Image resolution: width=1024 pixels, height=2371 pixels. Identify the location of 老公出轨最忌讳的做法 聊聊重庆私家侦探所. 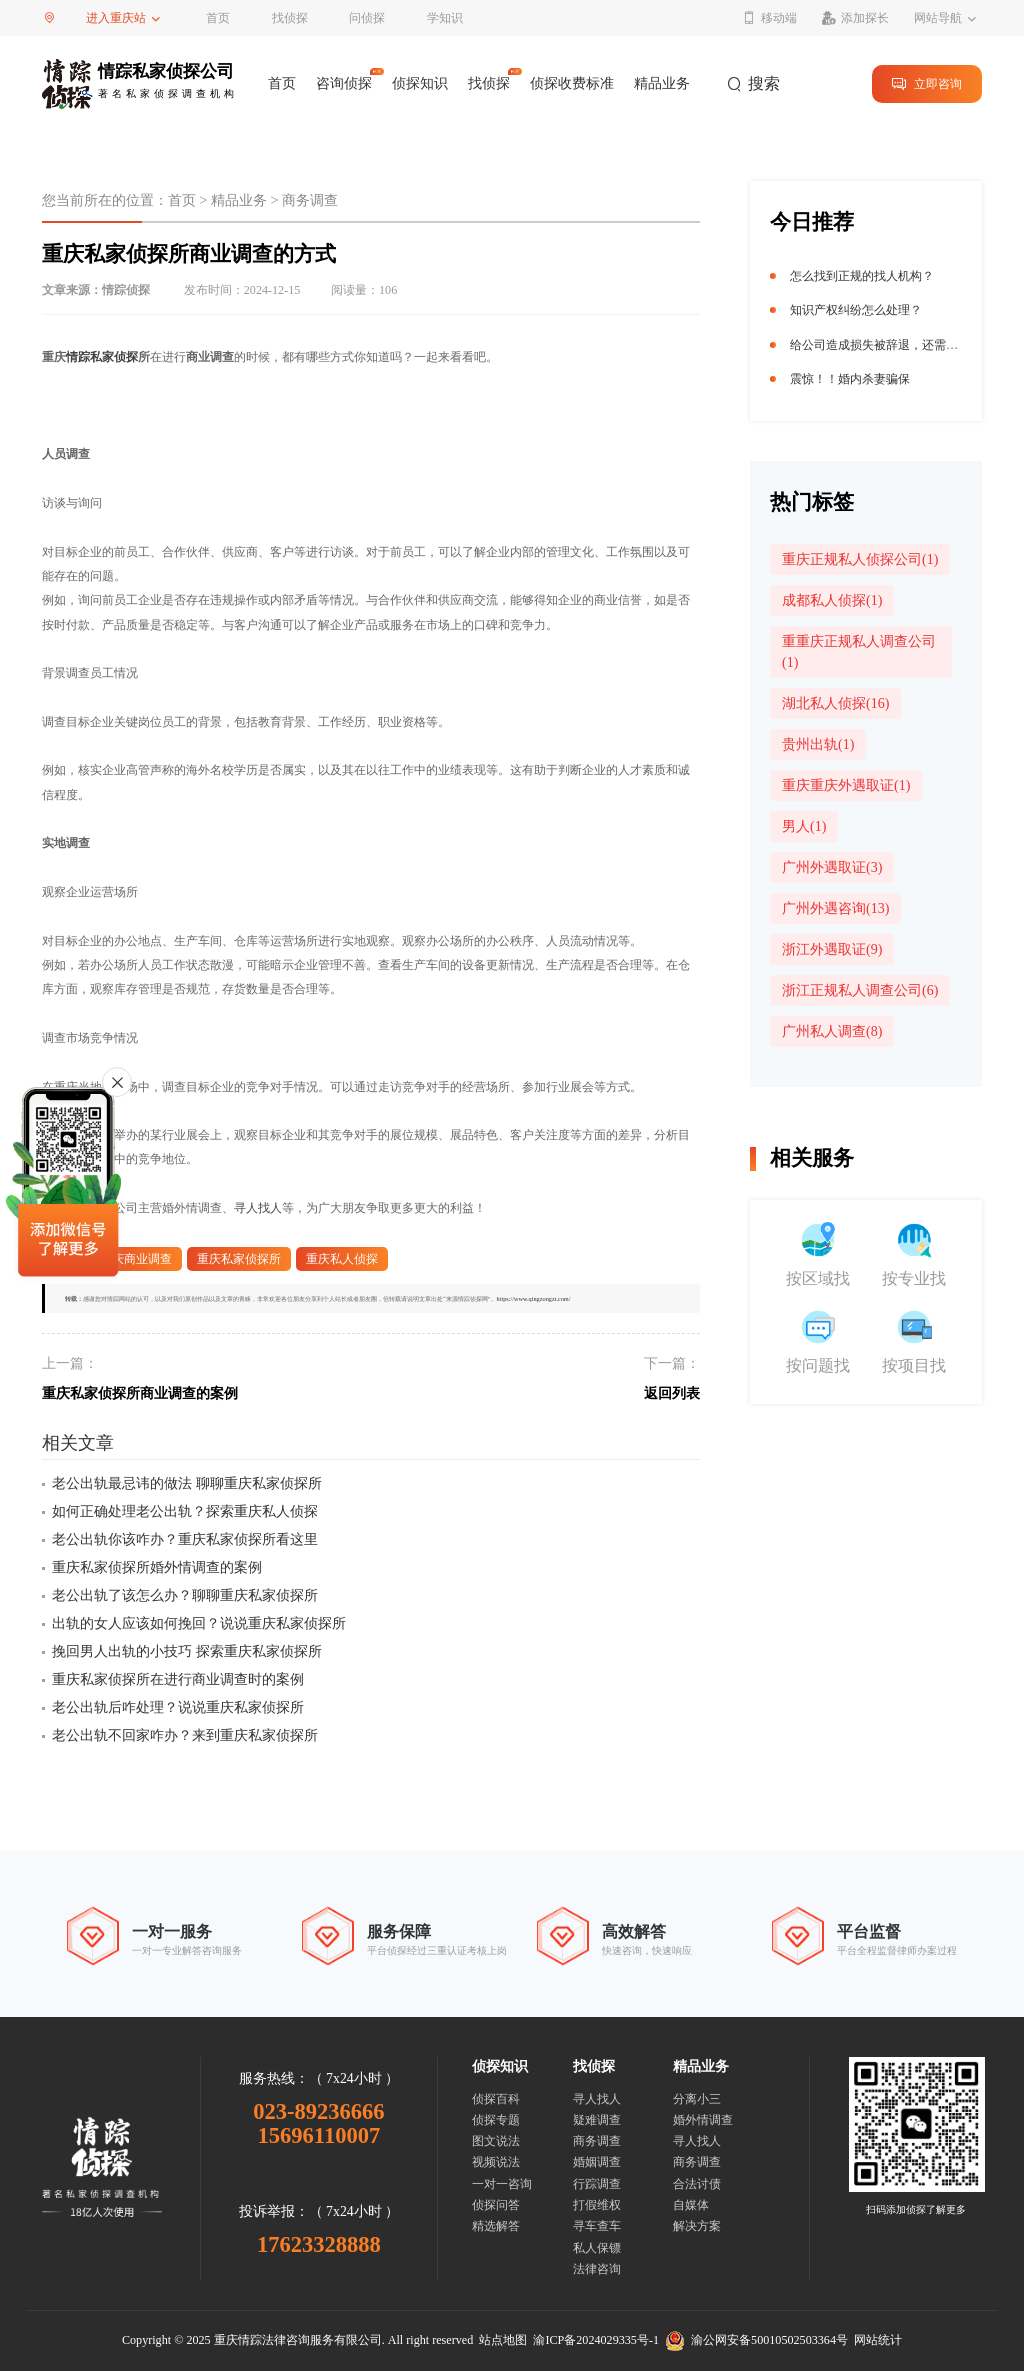
(187, 1483).